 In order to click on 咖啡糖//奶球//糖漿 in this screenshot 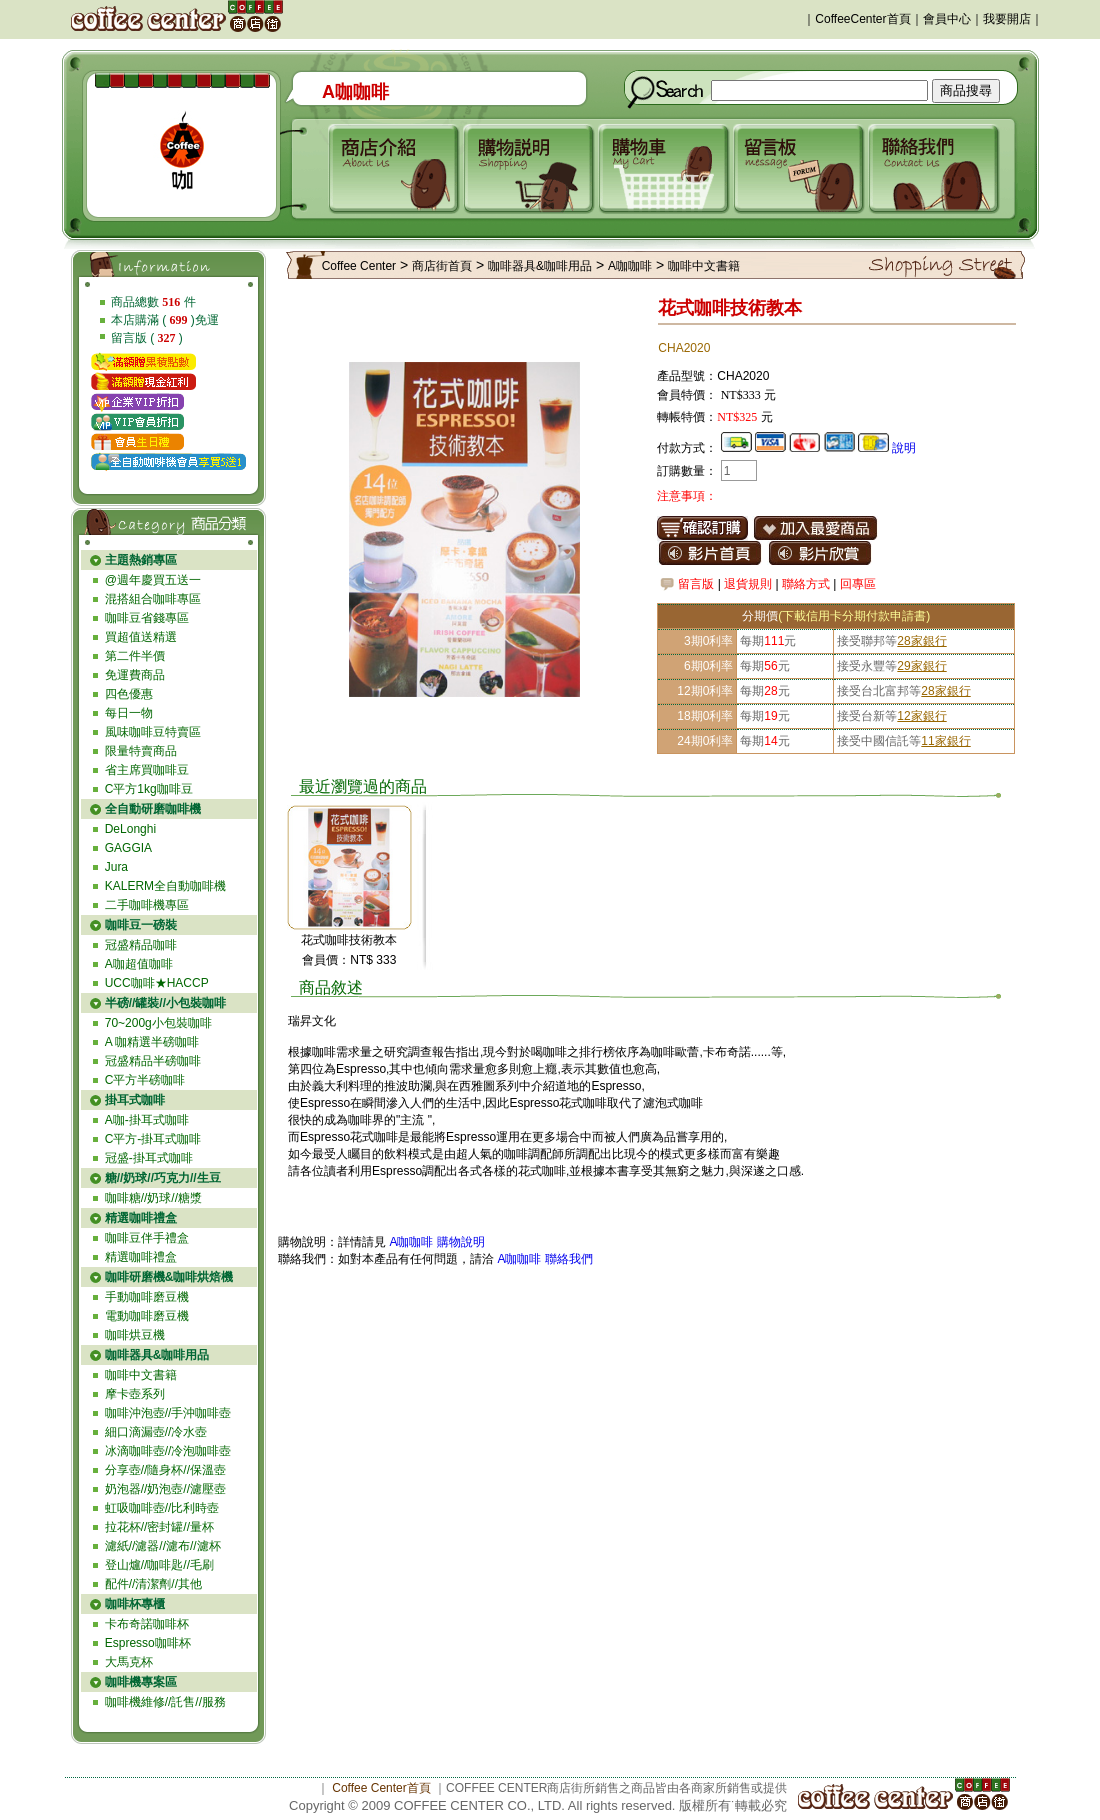, I will do `click(153, 1198)`.